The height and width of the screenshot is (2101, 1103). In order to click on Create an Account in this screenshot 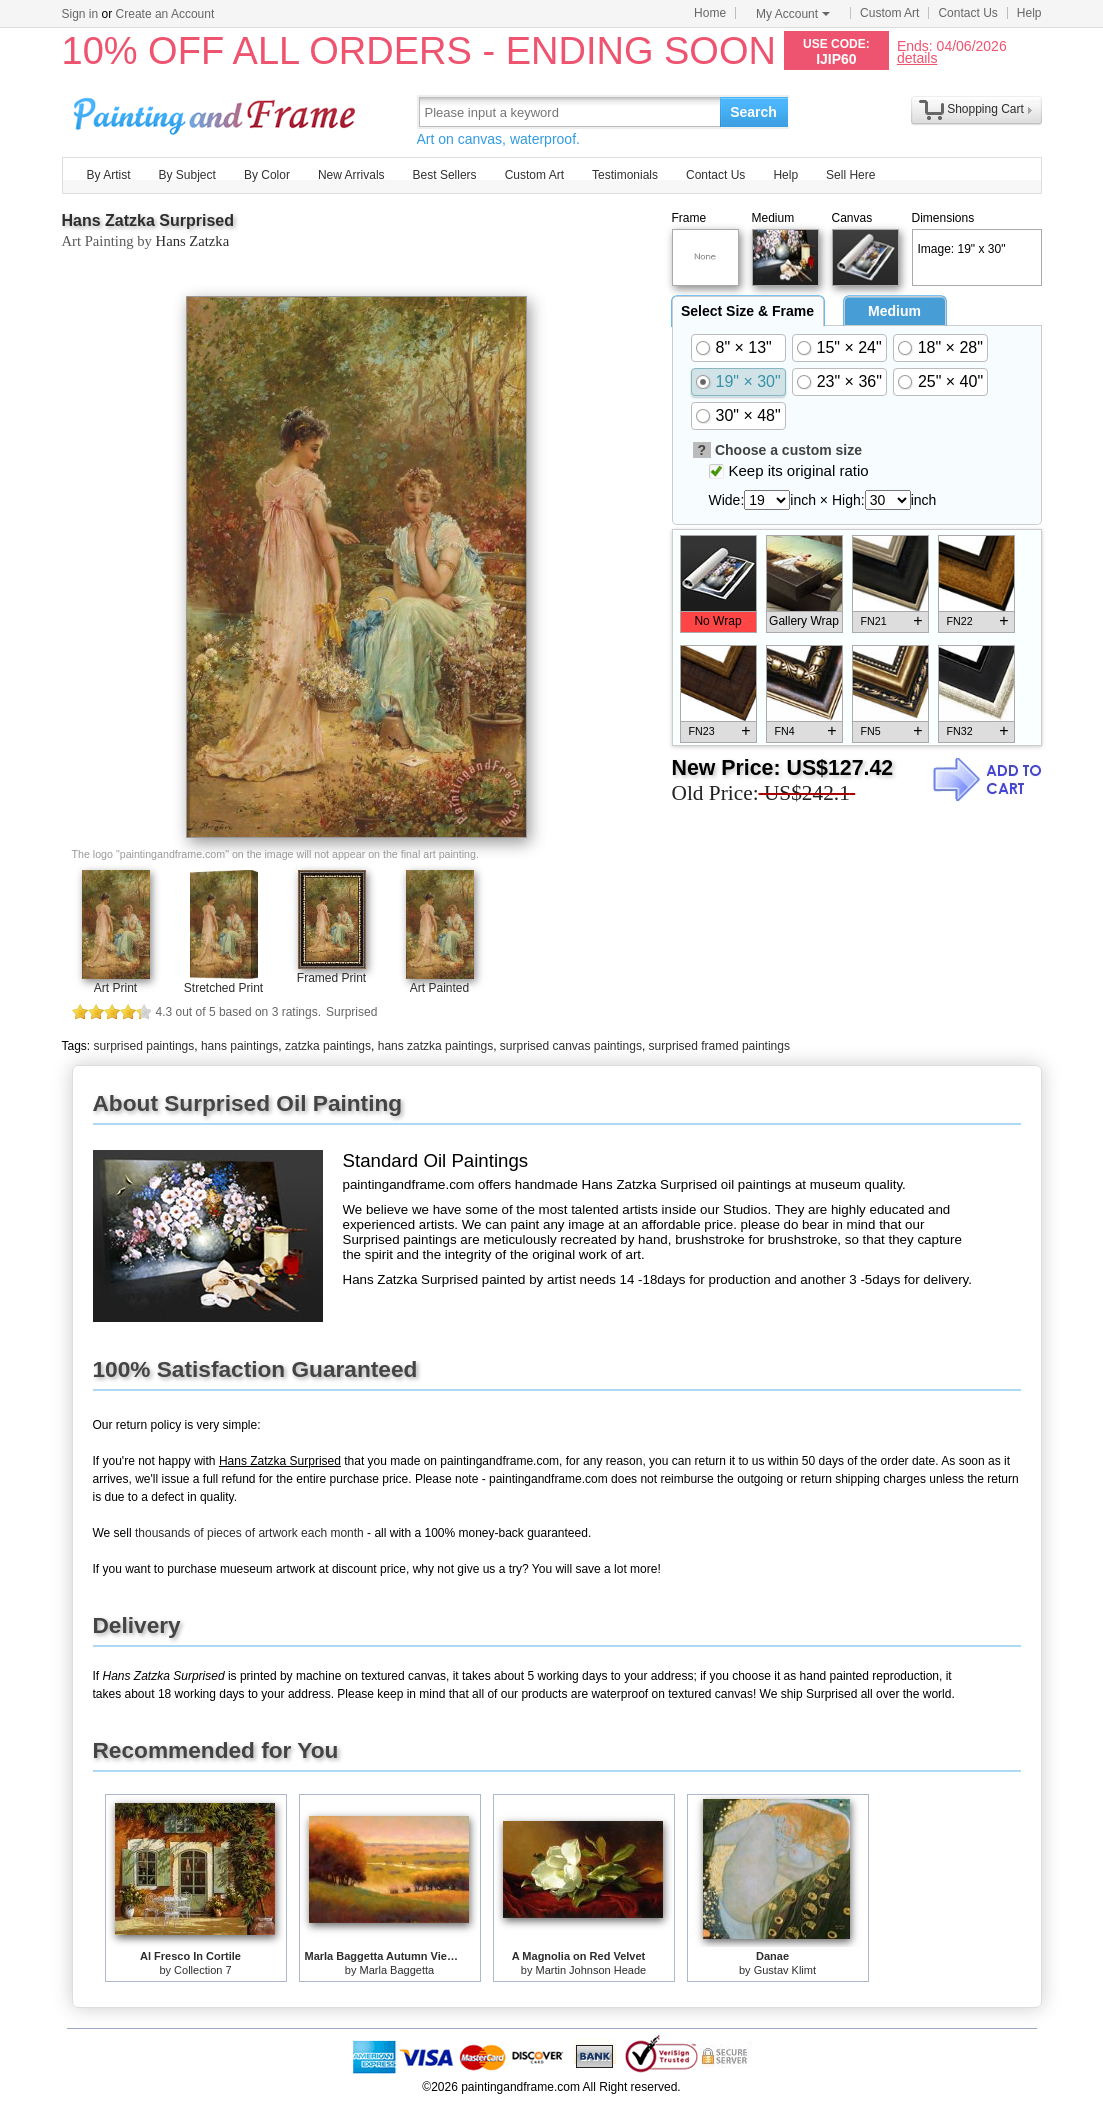, I will do `click(165, 14)`.